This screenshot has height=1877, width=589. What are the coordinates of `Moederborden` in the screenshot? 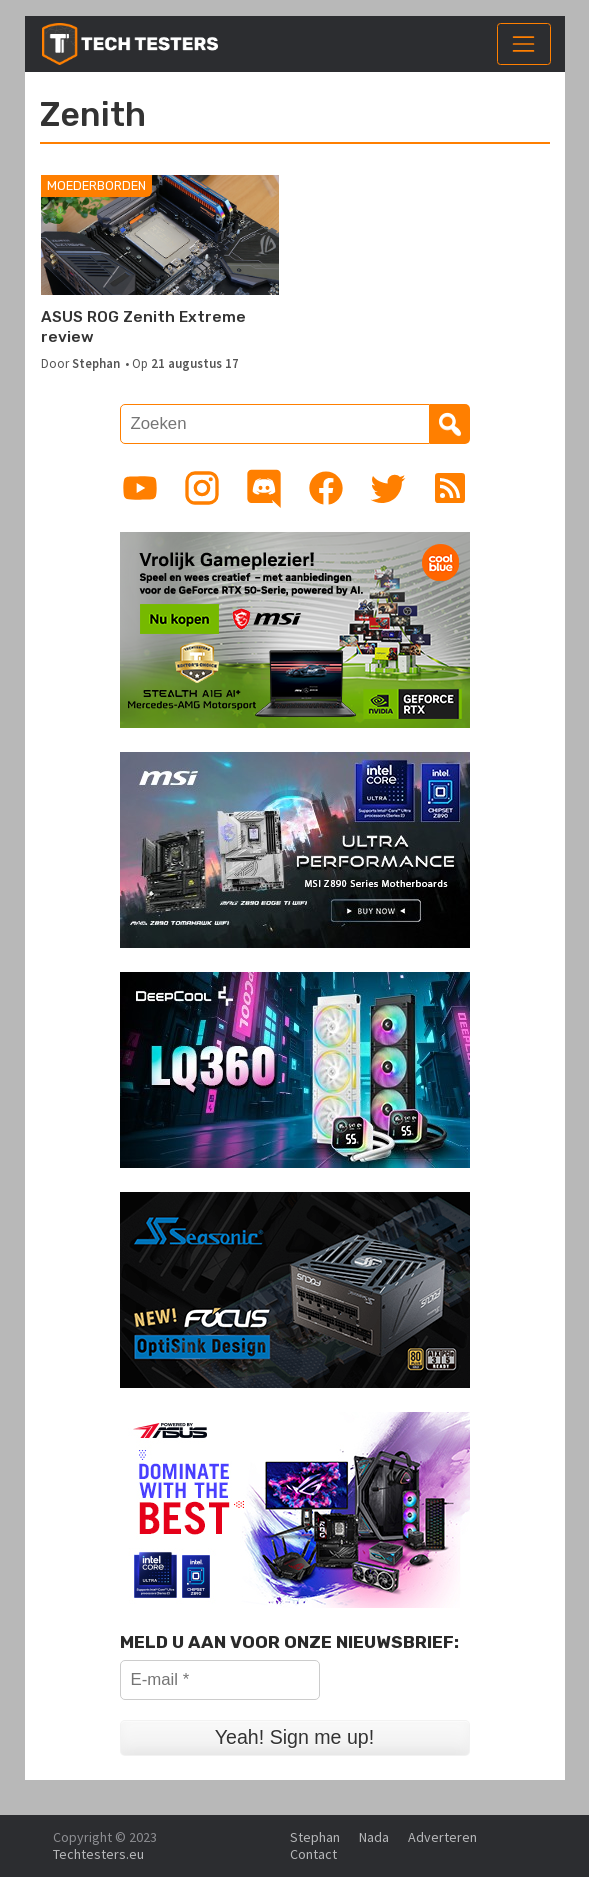 It's located at (96, 185).